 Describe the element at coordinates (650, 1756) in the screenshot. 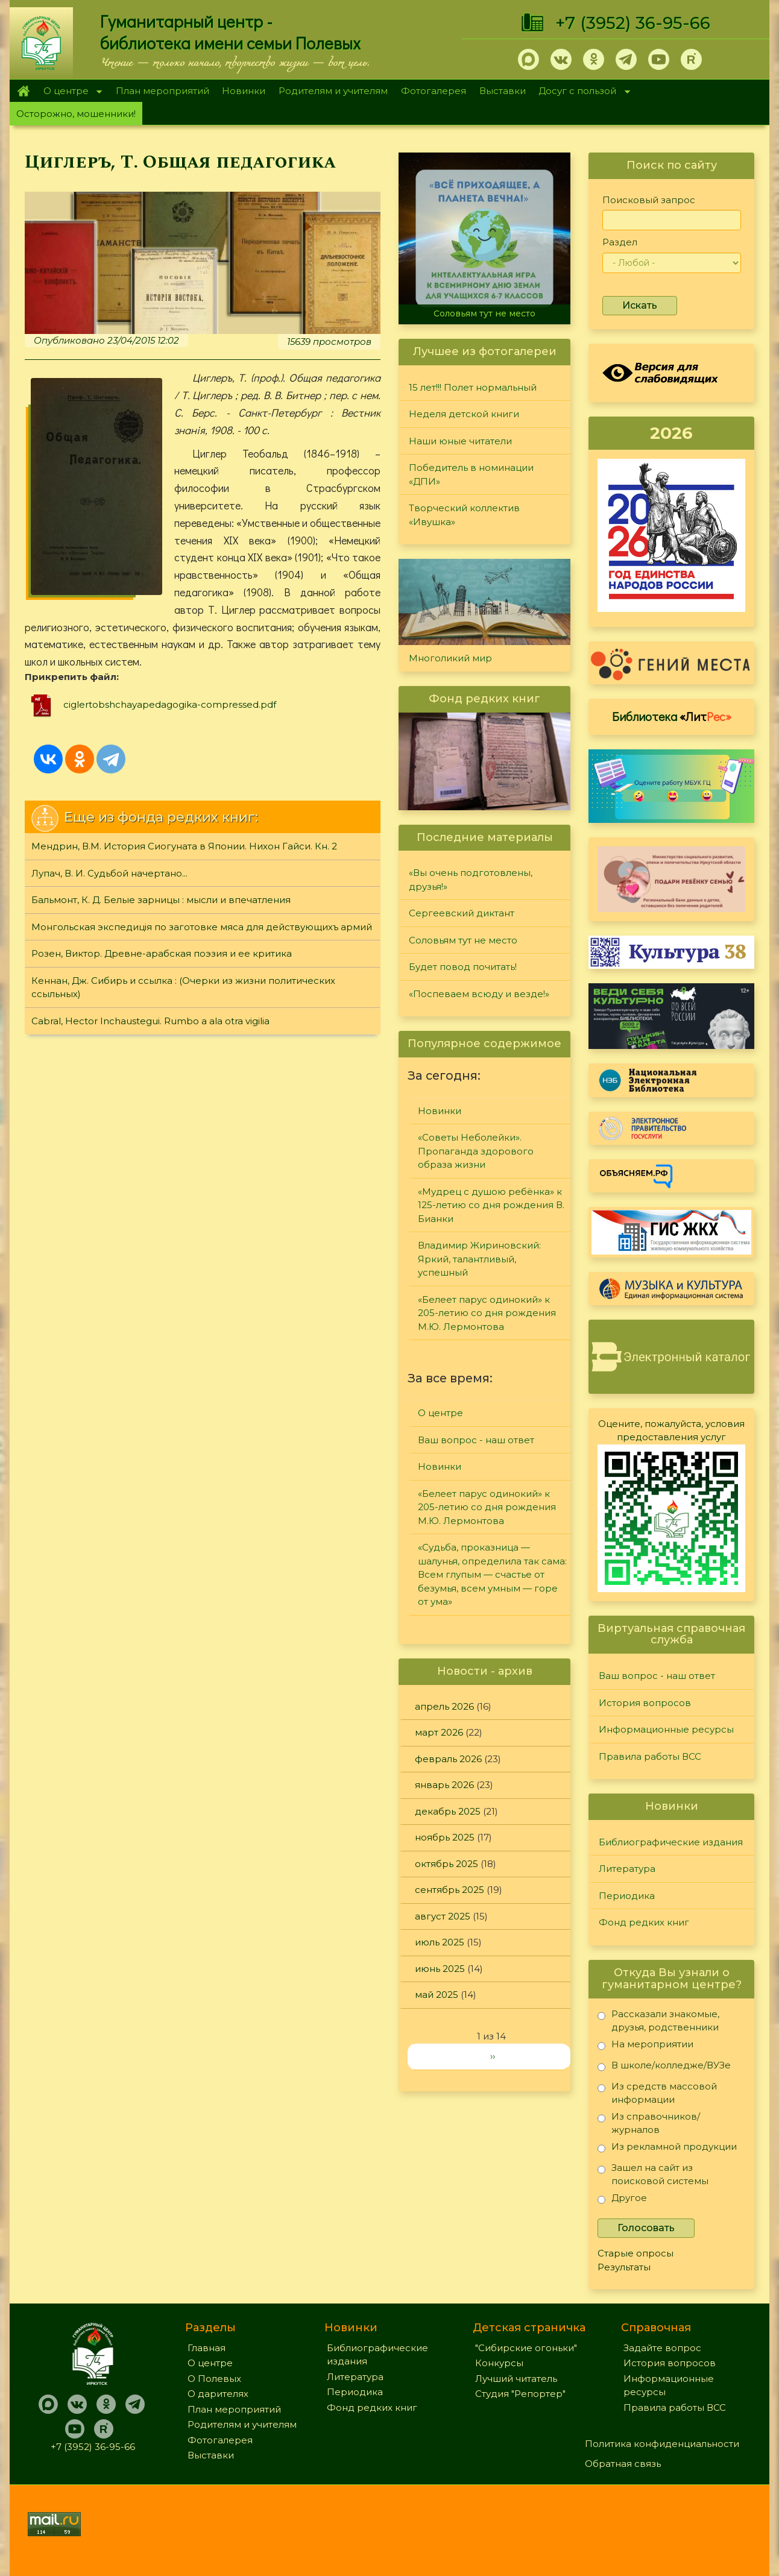

I see `Правила работы ВСС` at that location.